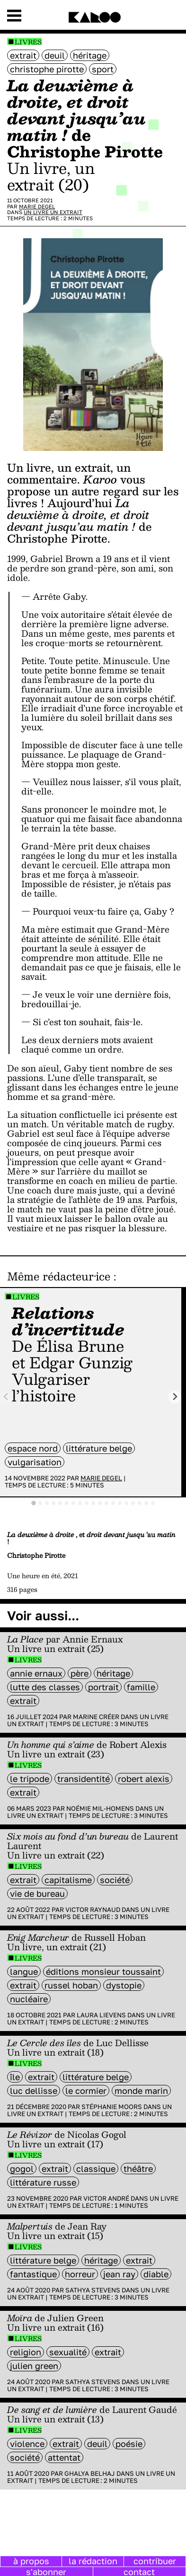 This screenshot has width=186, height=2576. What do you see at coordinates (33, 1503) in the screenshot?
I see `[tab]` at bounding box center [33, 1503].